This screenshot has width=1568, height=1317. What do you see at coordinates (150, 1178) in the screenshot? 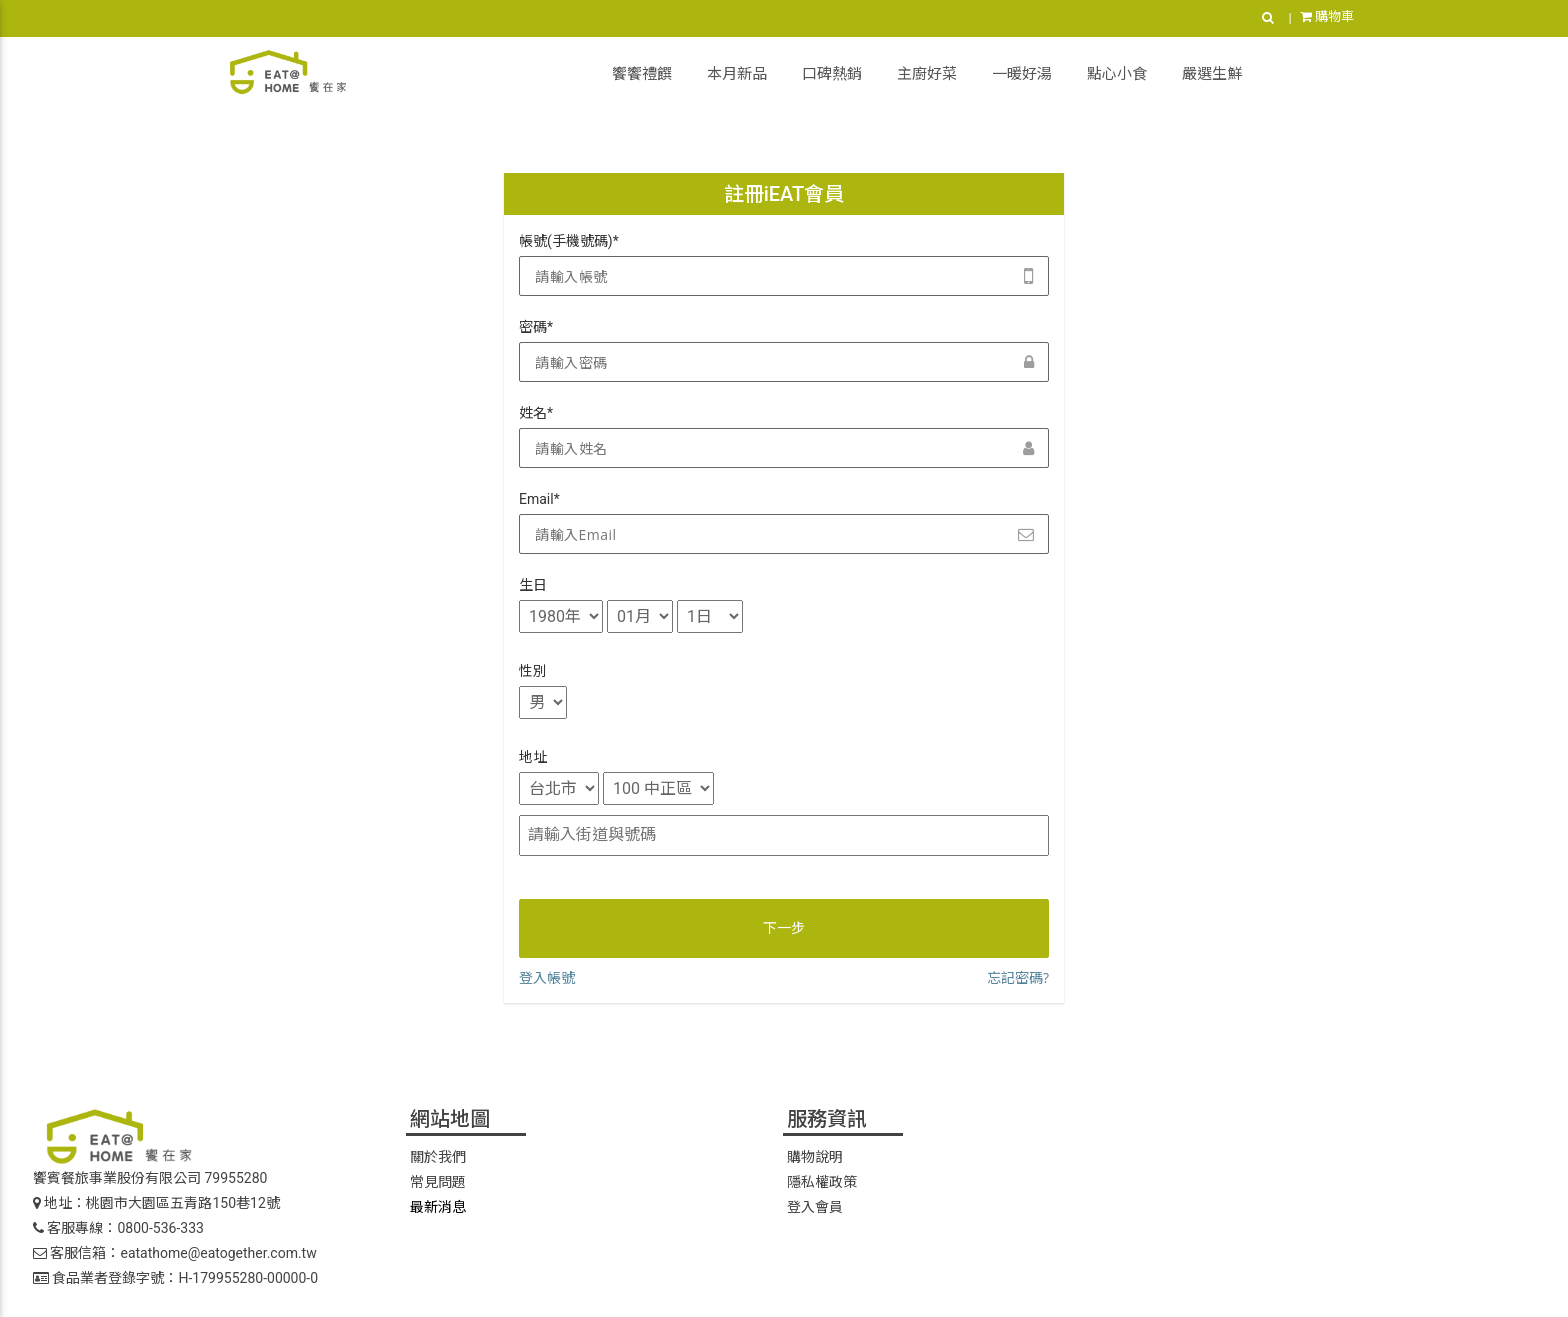
I see `饗賓餐旅事業股份有限公司 79955280` at bounding box center [150, 1178].